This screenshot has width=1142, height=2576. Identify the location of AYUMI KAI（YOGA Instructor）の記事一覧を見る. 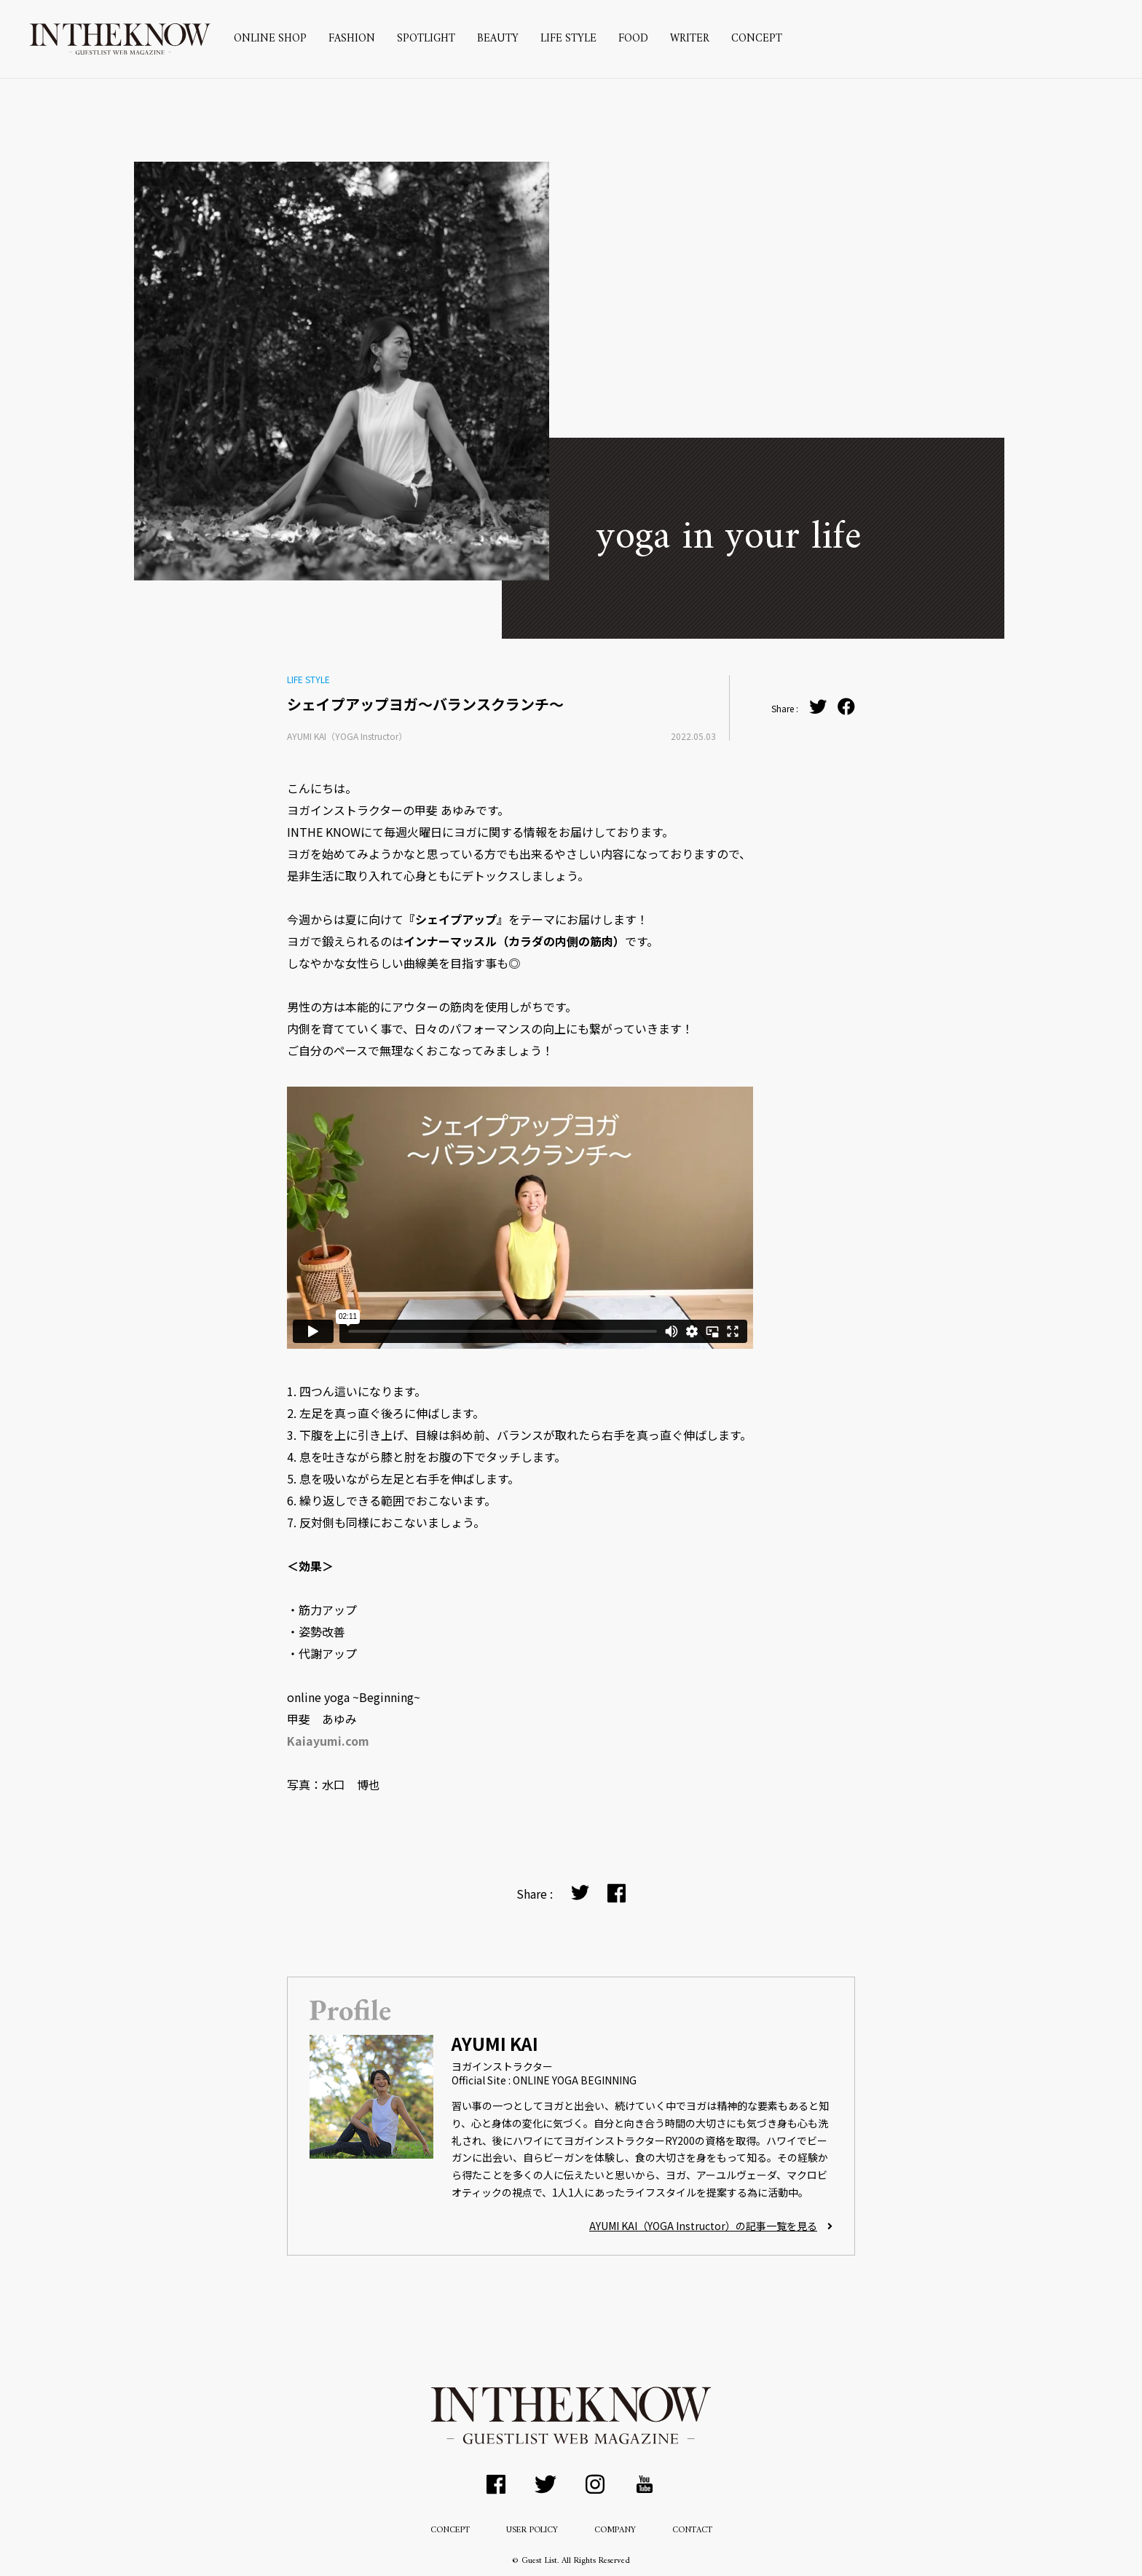
(710, 2225).